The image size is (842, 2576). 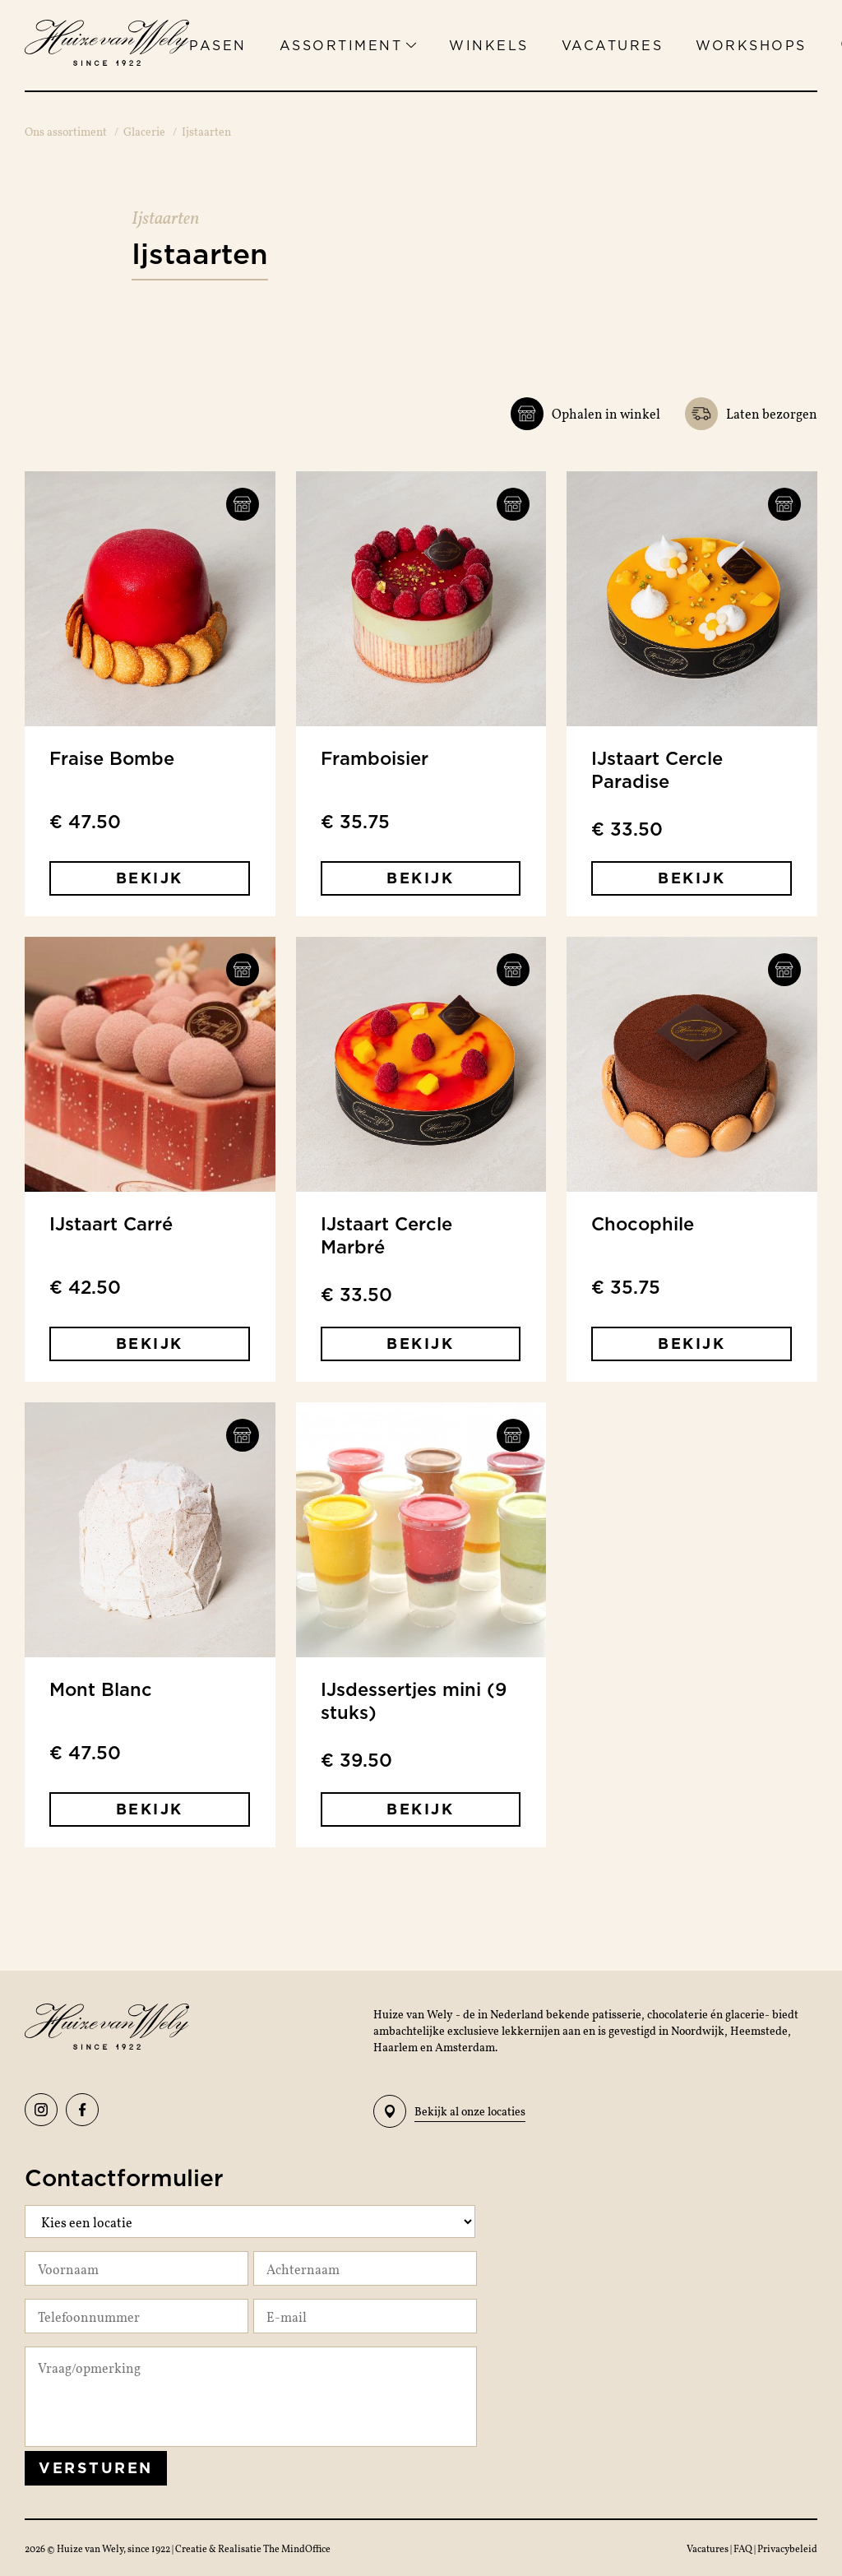 I want to click on Glacerie, so click(x=144, y=131).